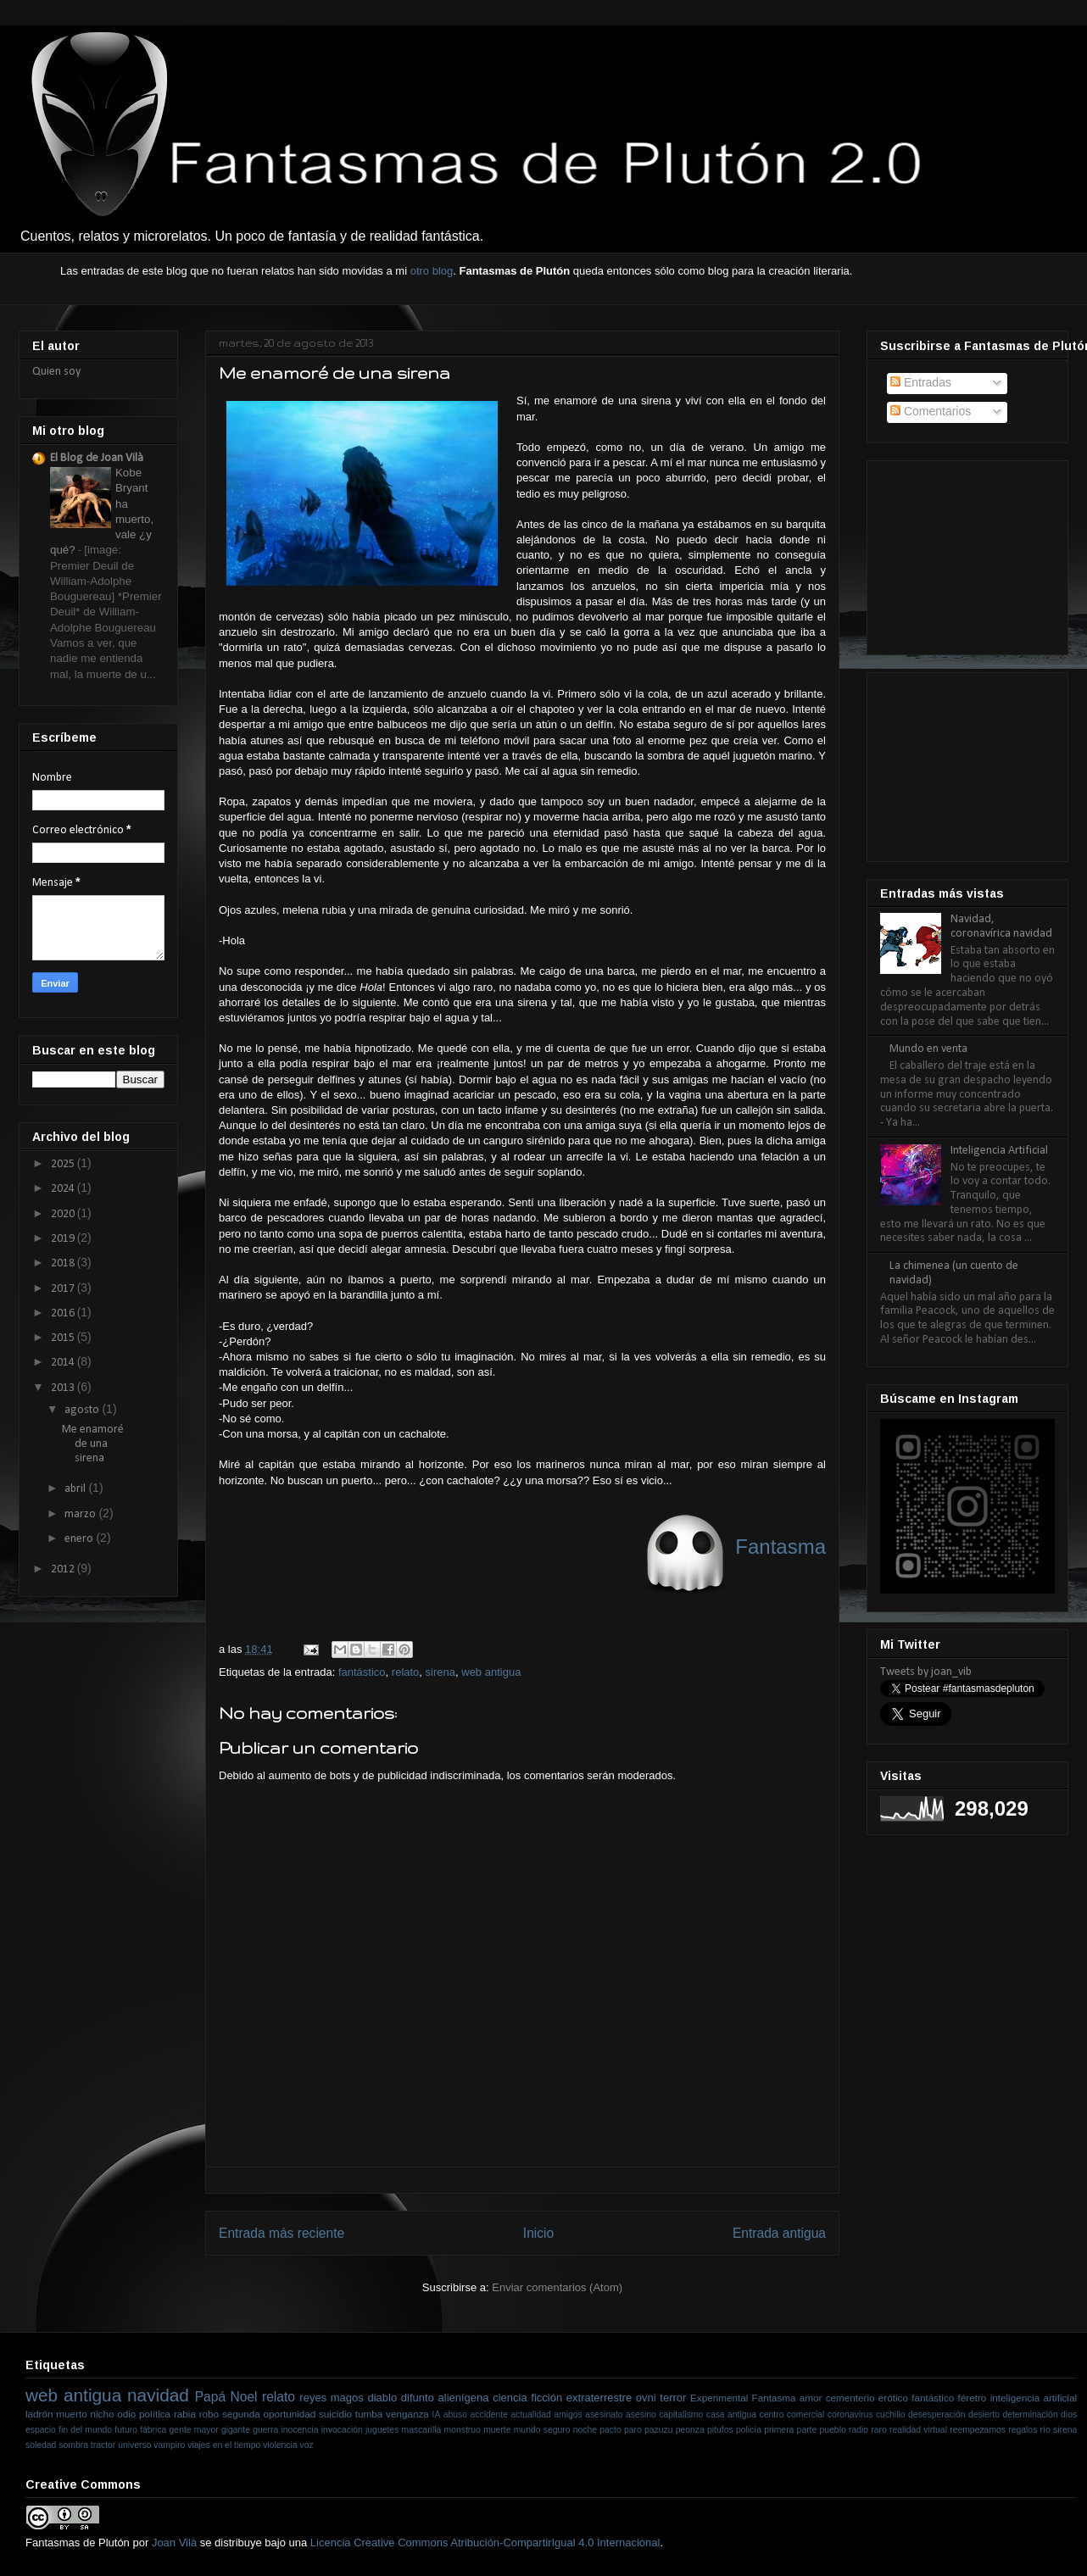  What do you see at coordinates (407, 2413) in the screenshot?
I see `venganza` at bounding box center [407, 2413].